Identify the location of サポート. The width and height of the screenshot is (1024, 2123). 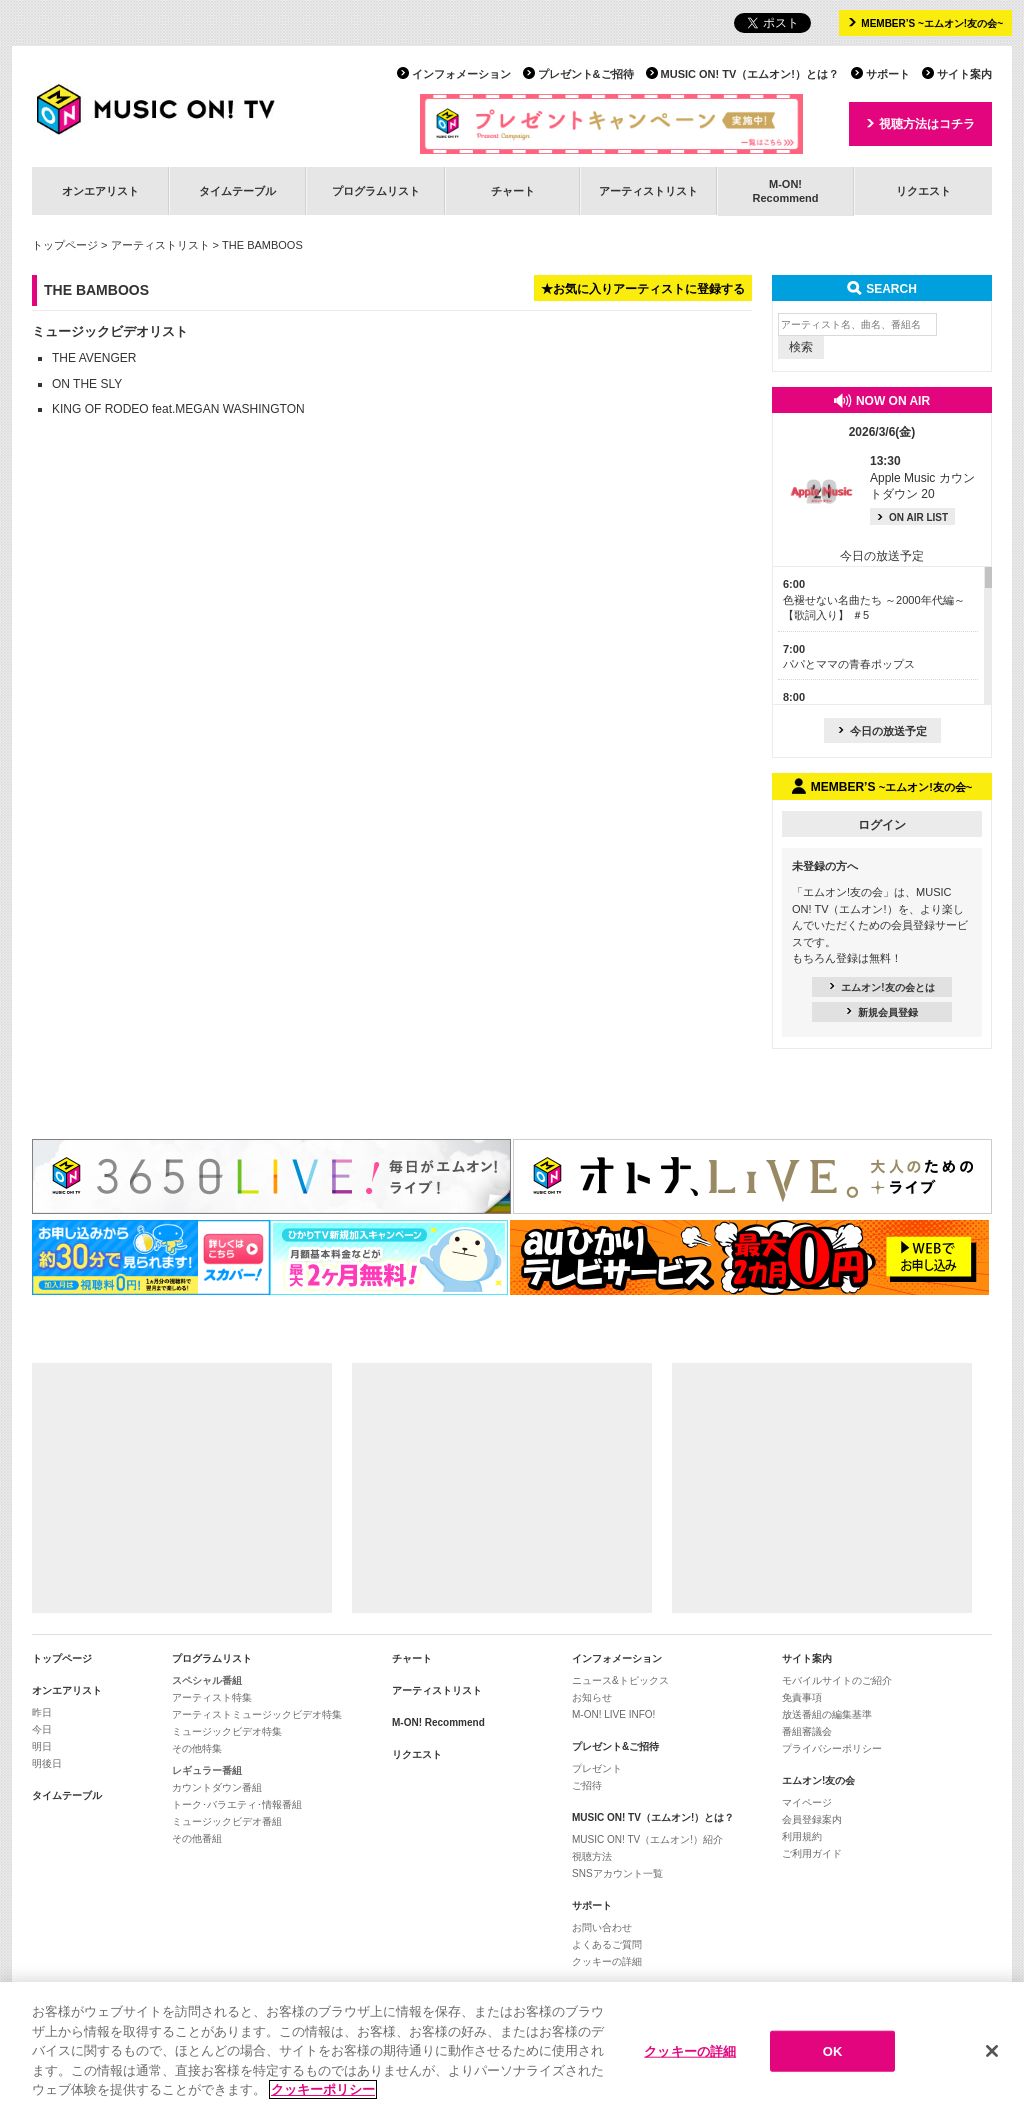
(888, 74).